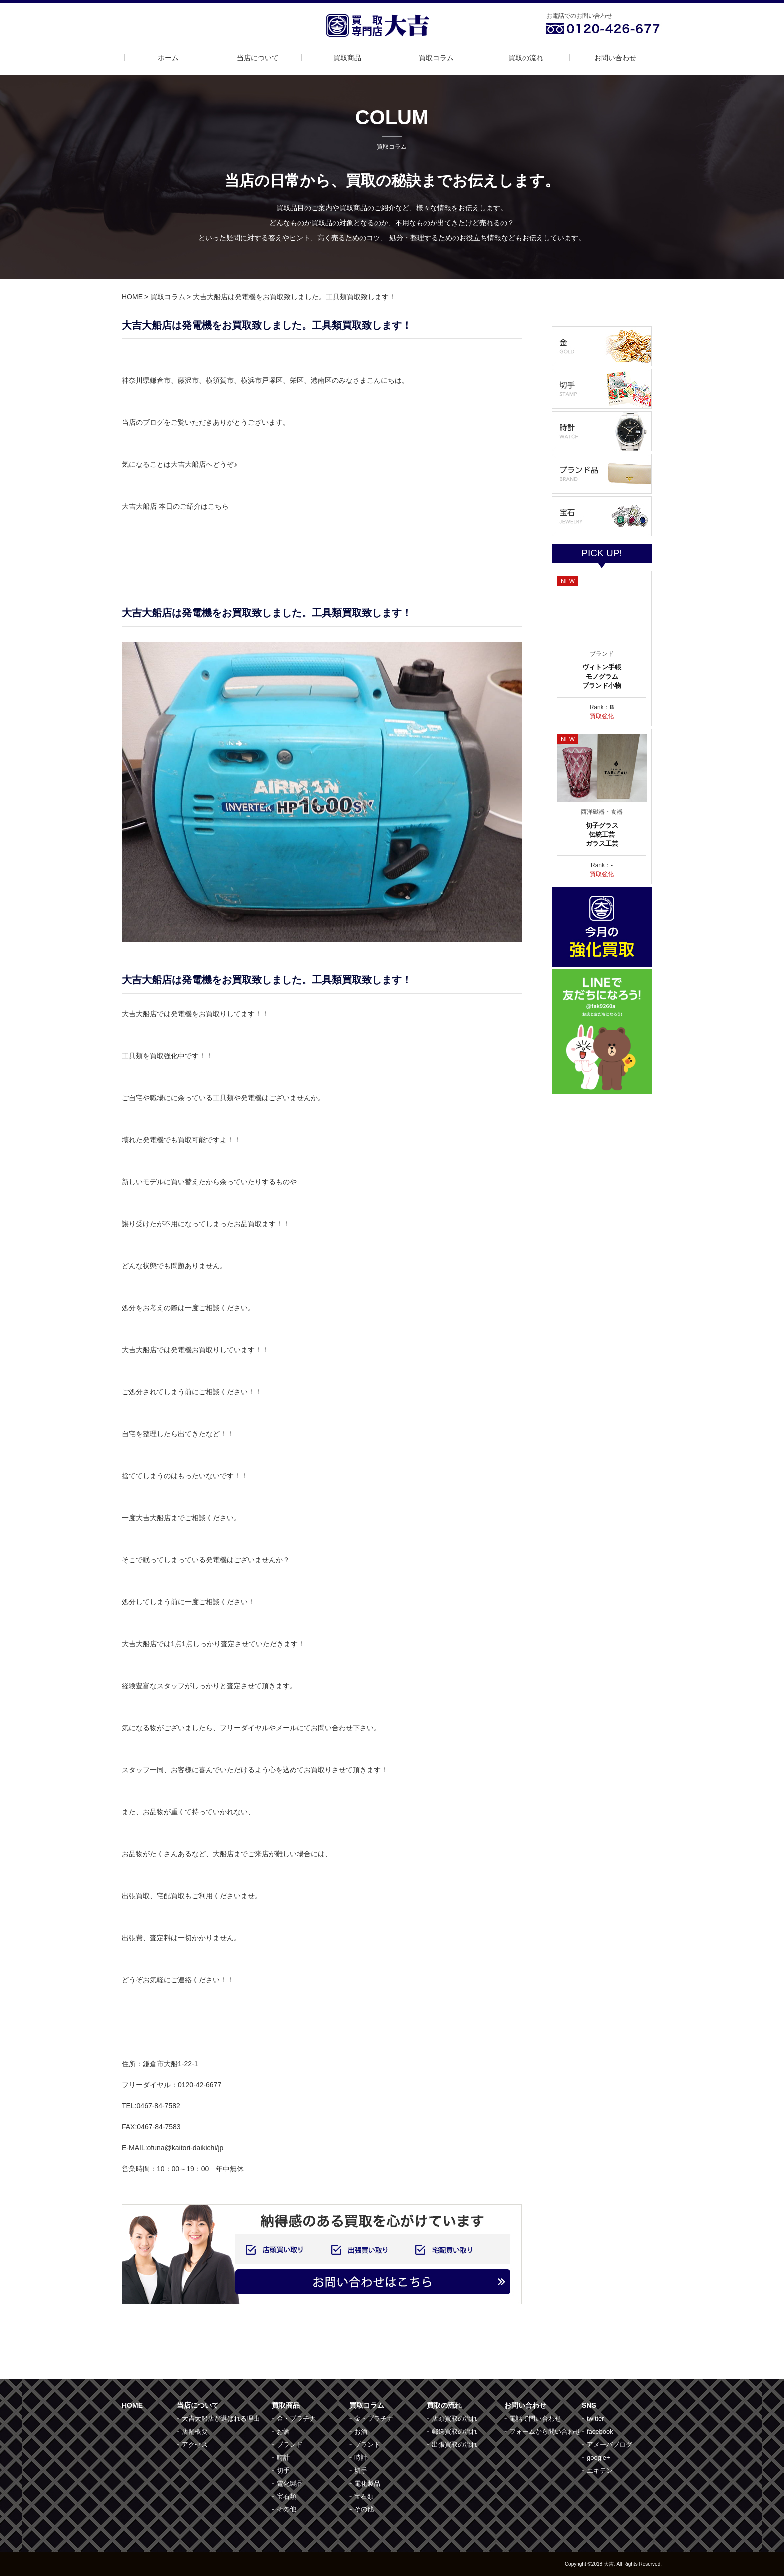 The image size is (784, 2576). Describe the element at coordinates (258, 57) in the screenshot. I see `当店について` at that location.